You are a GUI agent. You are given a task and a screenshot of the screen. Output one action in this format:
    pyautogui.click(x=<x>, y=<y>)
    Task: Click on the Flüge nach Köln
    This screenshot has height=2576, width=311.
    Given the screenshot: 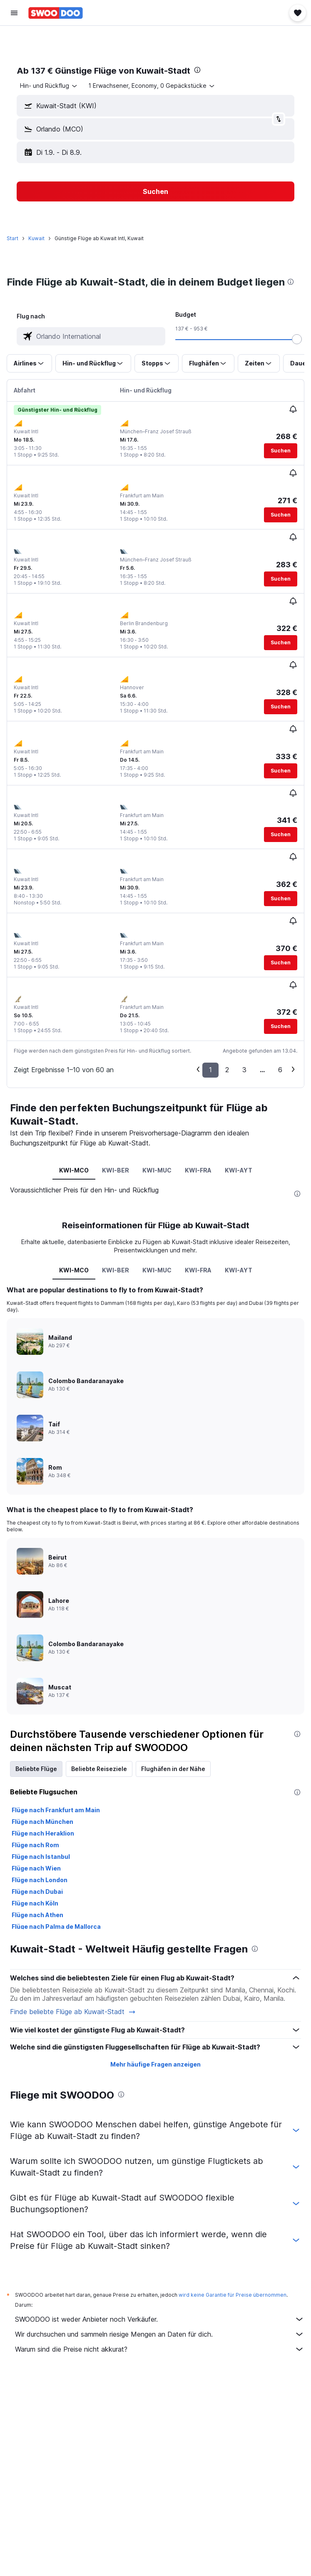 What is the action you would take?
    pyautogui.click(x=35, y=1903)
    